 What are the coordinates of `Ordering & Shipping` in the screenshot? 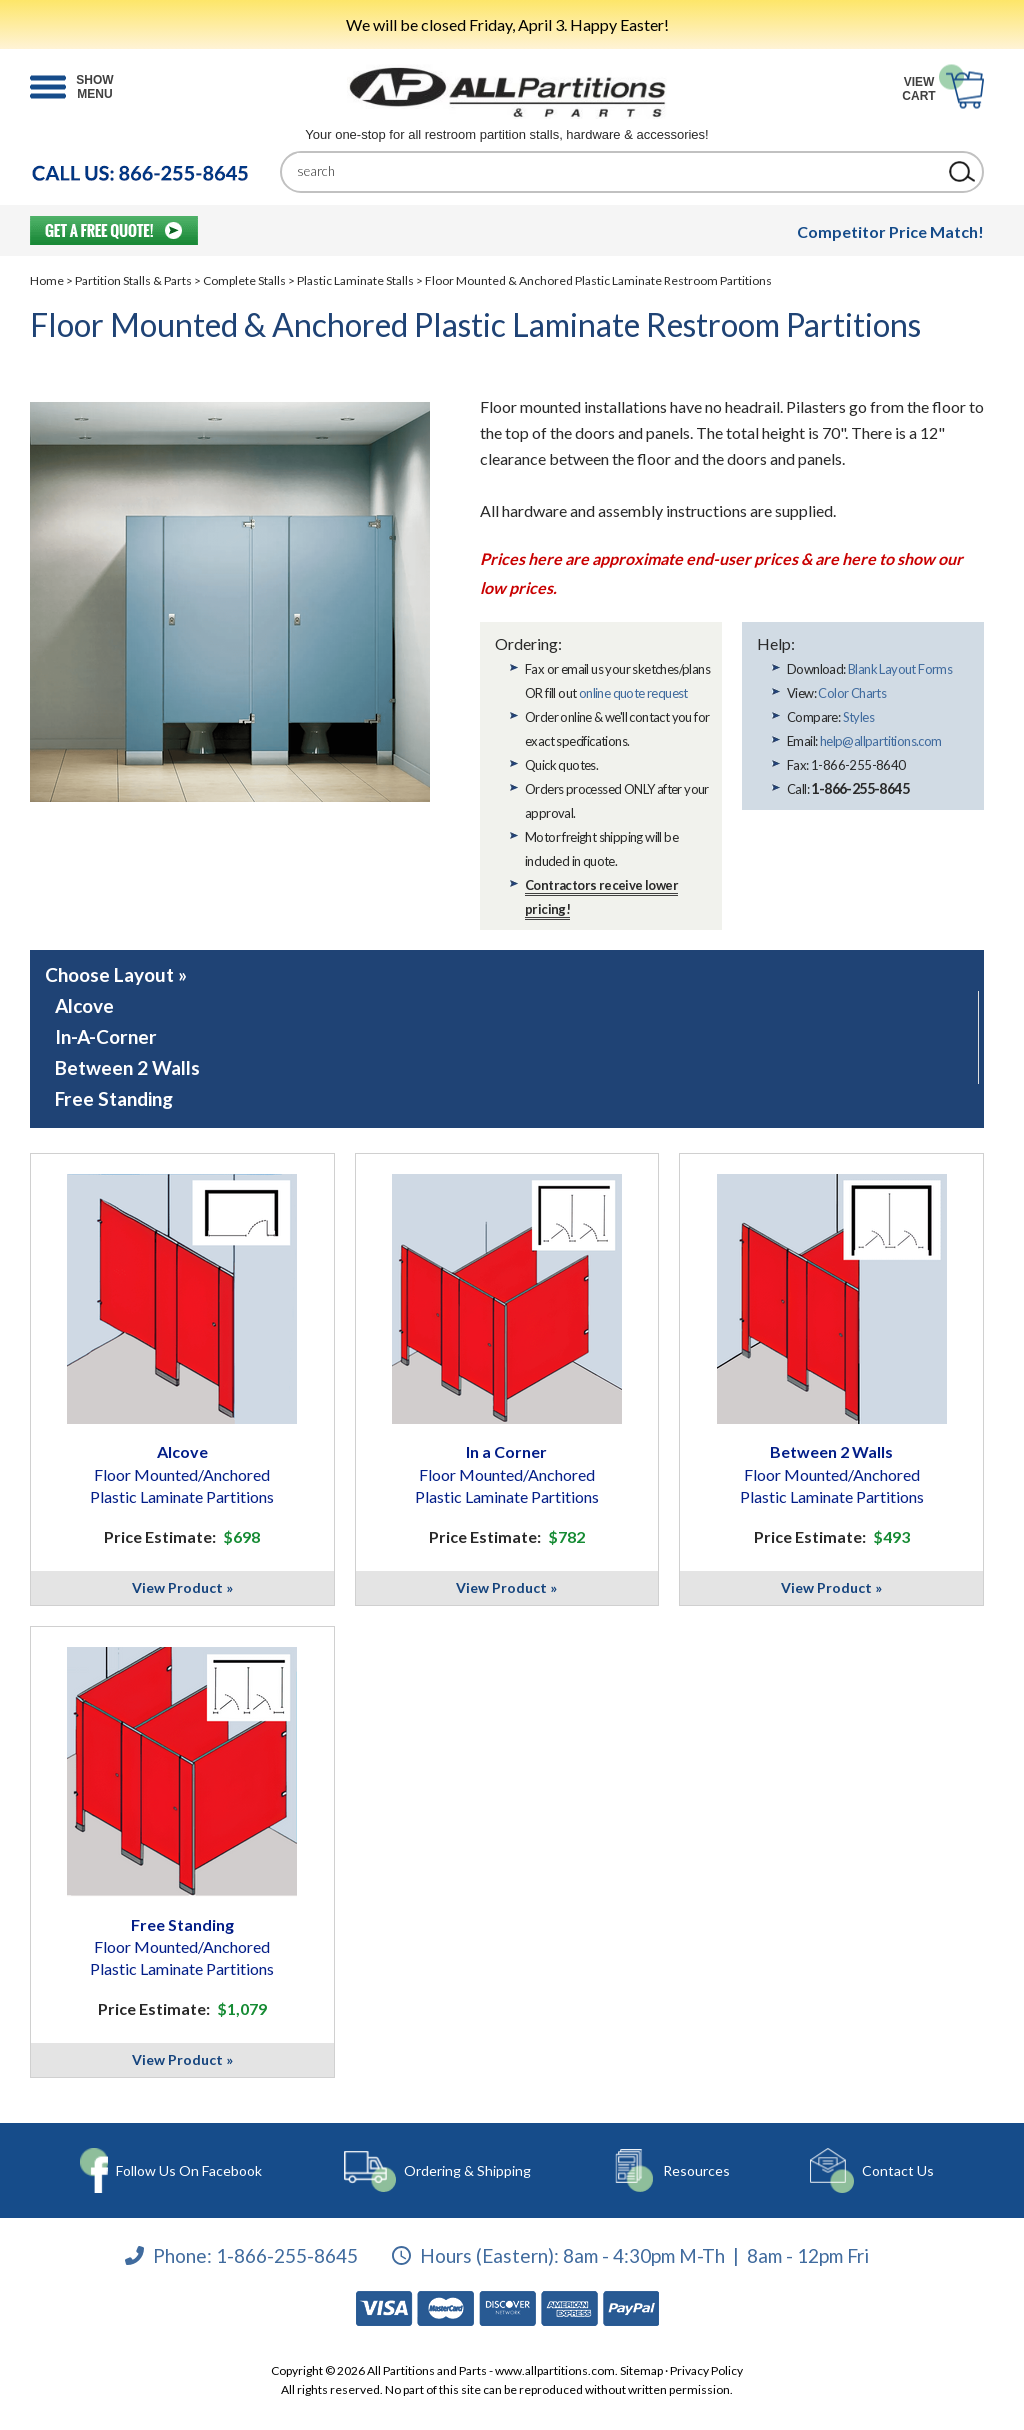 It's located at (467, 2170).